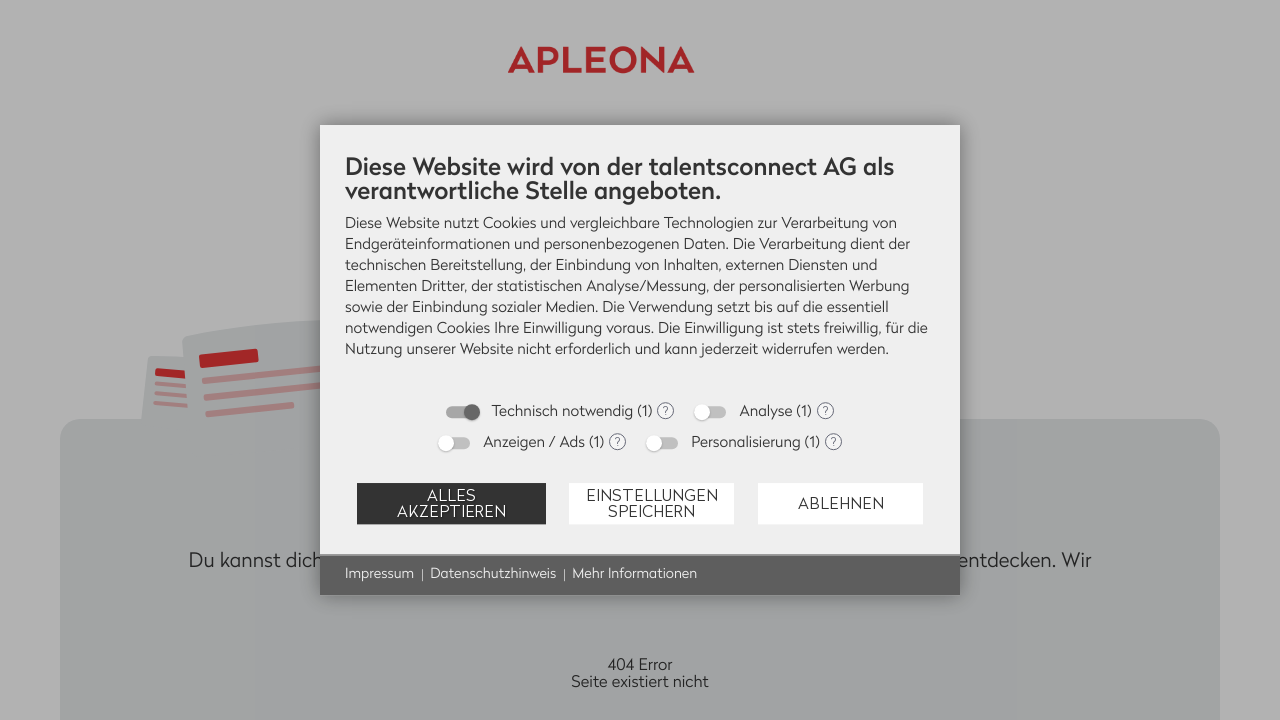 This screenshot has height=720, width=1280. Describe the element at coordinates (746, 442) in the screenshot. I see `Personalisierung` at that location.